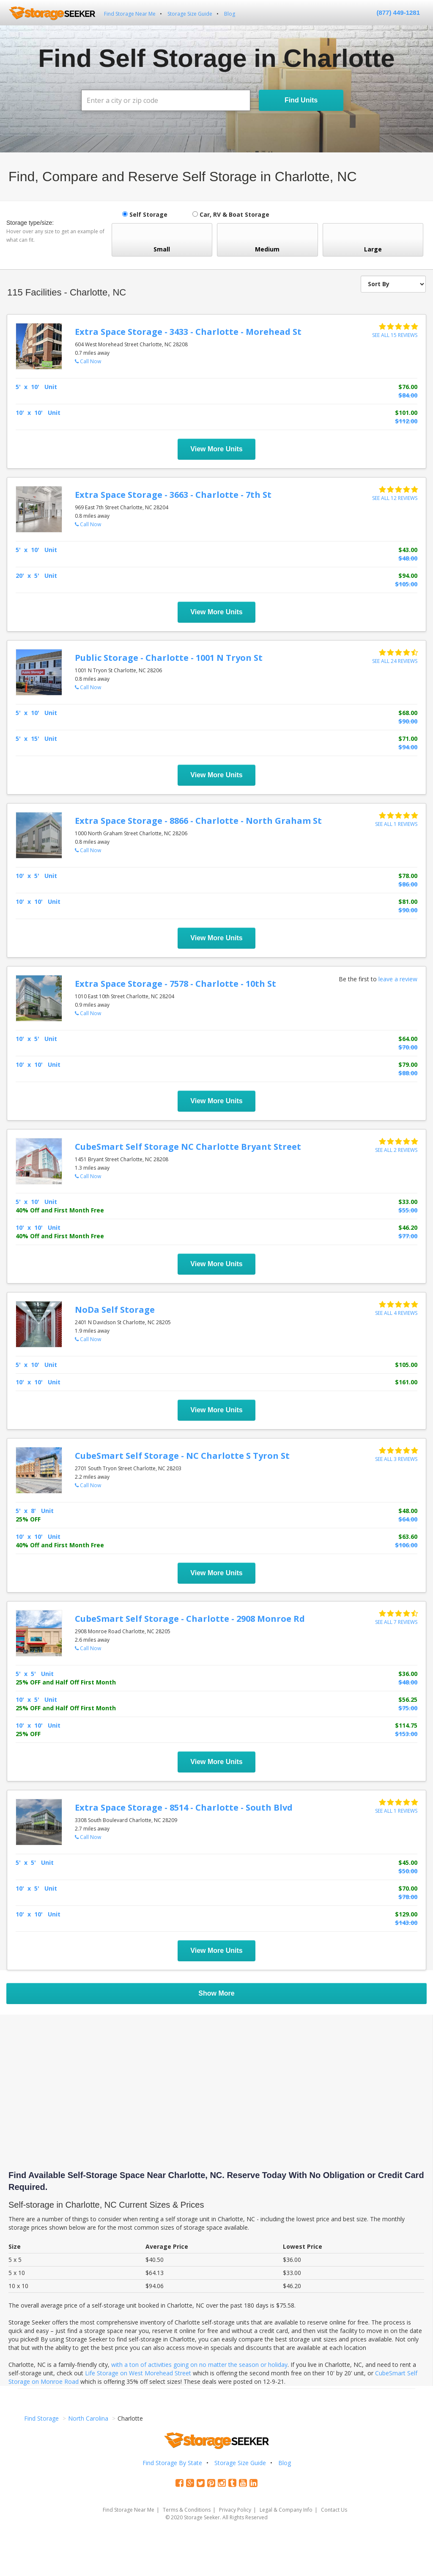 Image resolution: width=433 pixels, height=2576 pixels. I want to click on 25% OFF, so click(28, 1519).